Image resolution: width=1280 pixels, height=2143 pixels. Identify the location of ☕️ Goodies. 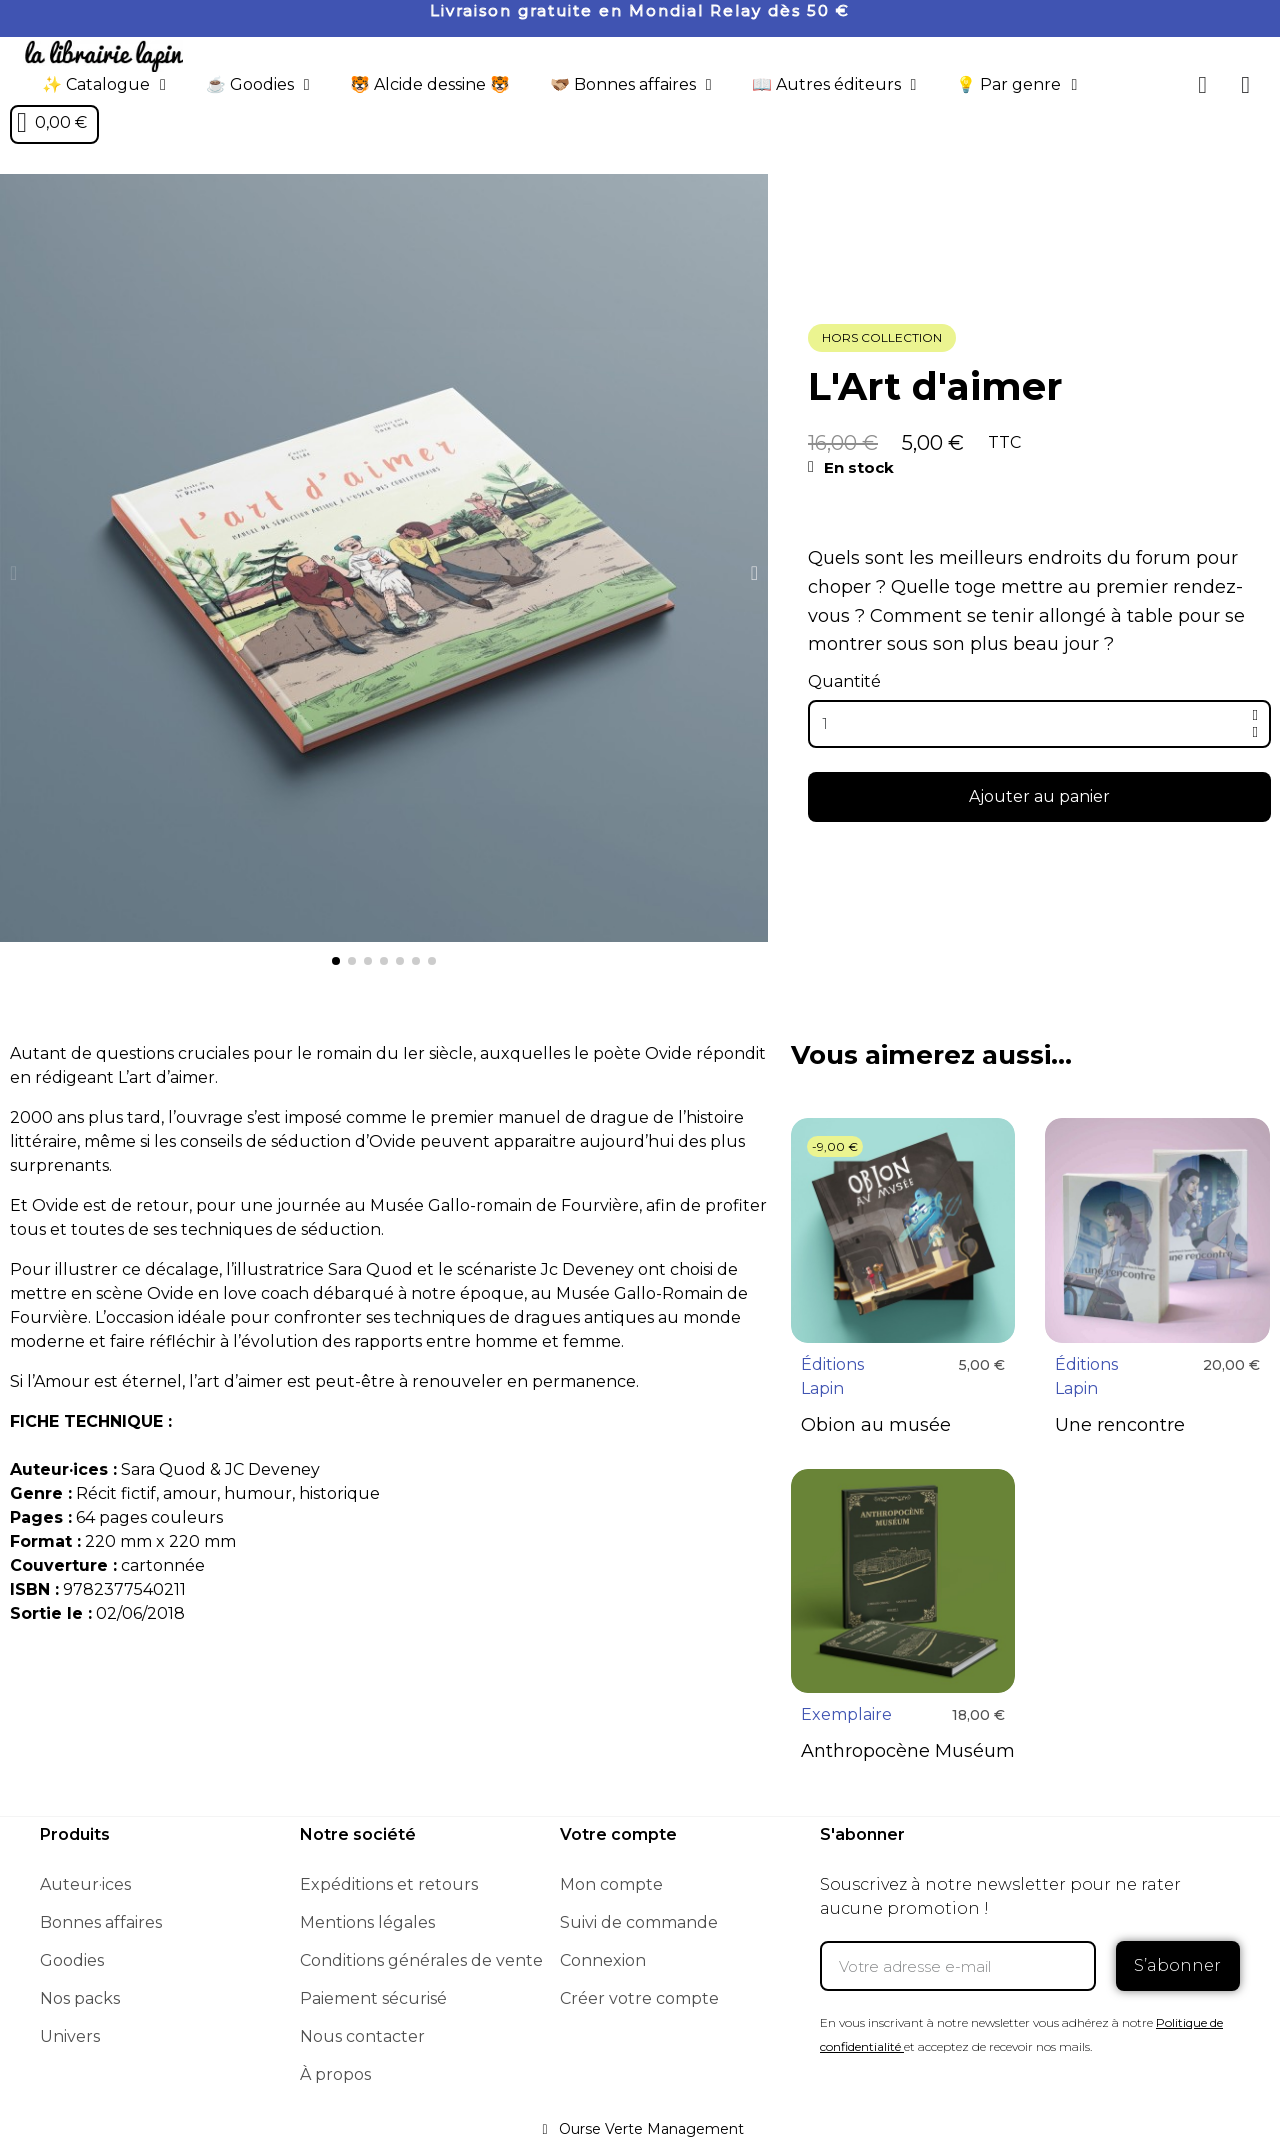
(258, 85).